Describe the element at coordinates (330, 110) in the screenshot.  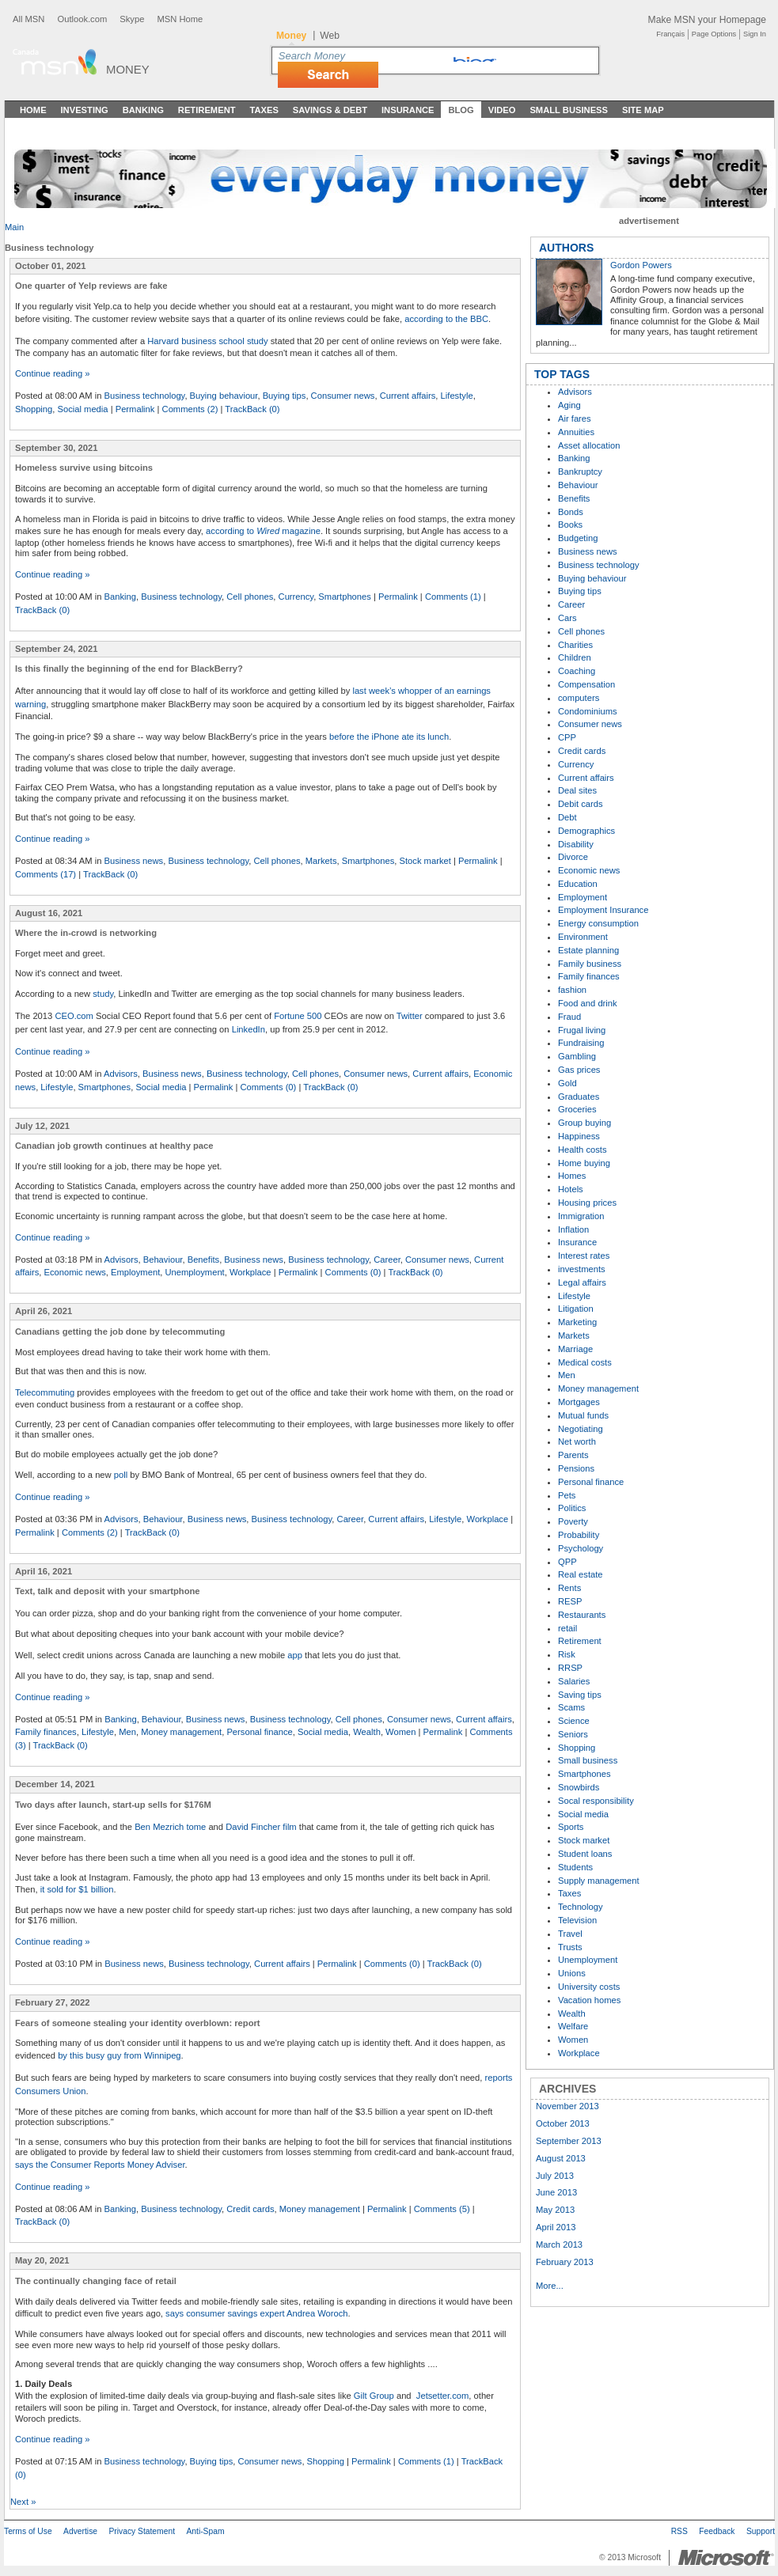
I see `Savings & Debt` at that location.